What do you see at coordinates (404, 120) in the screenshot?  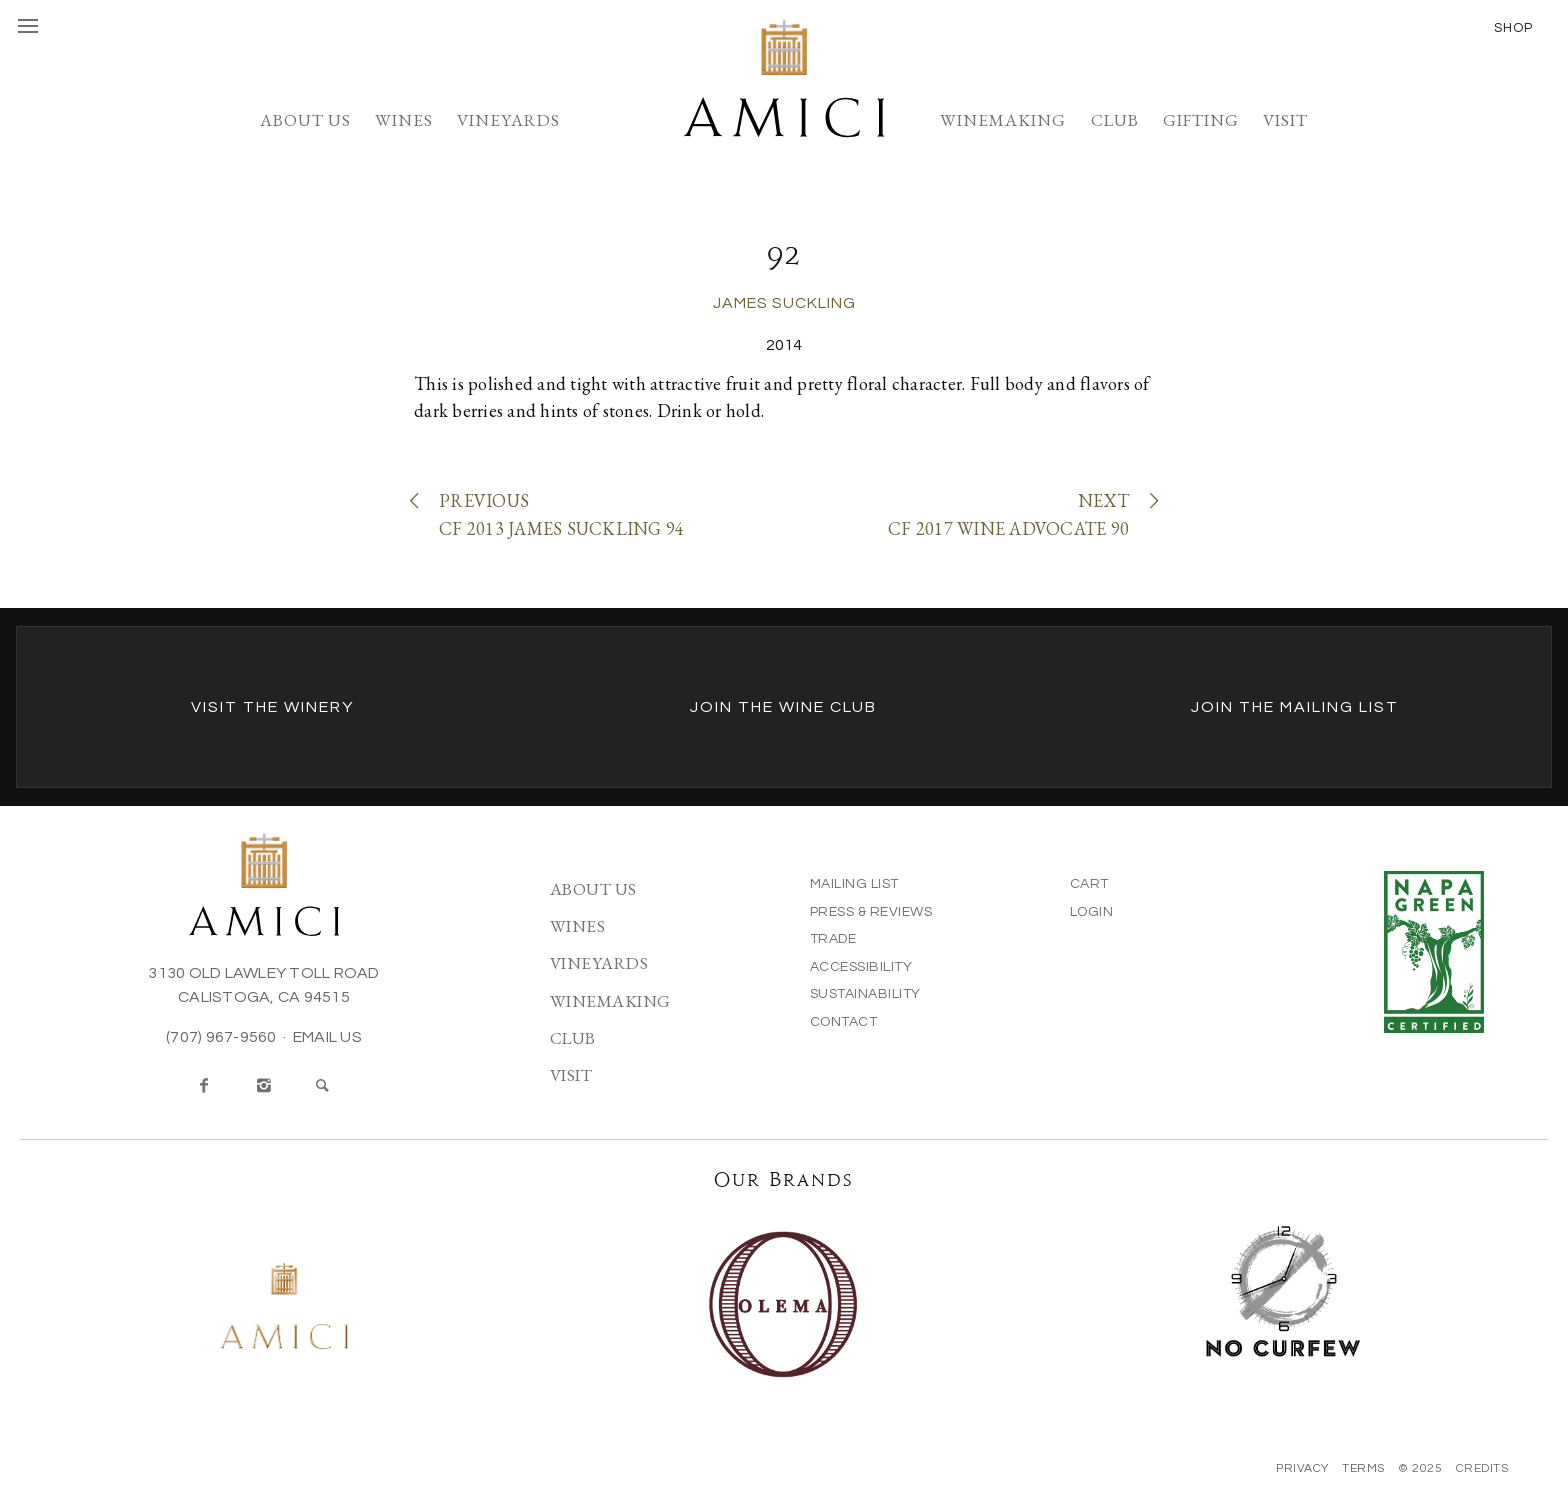 I see `Wines` at bounding box center [404, 120].